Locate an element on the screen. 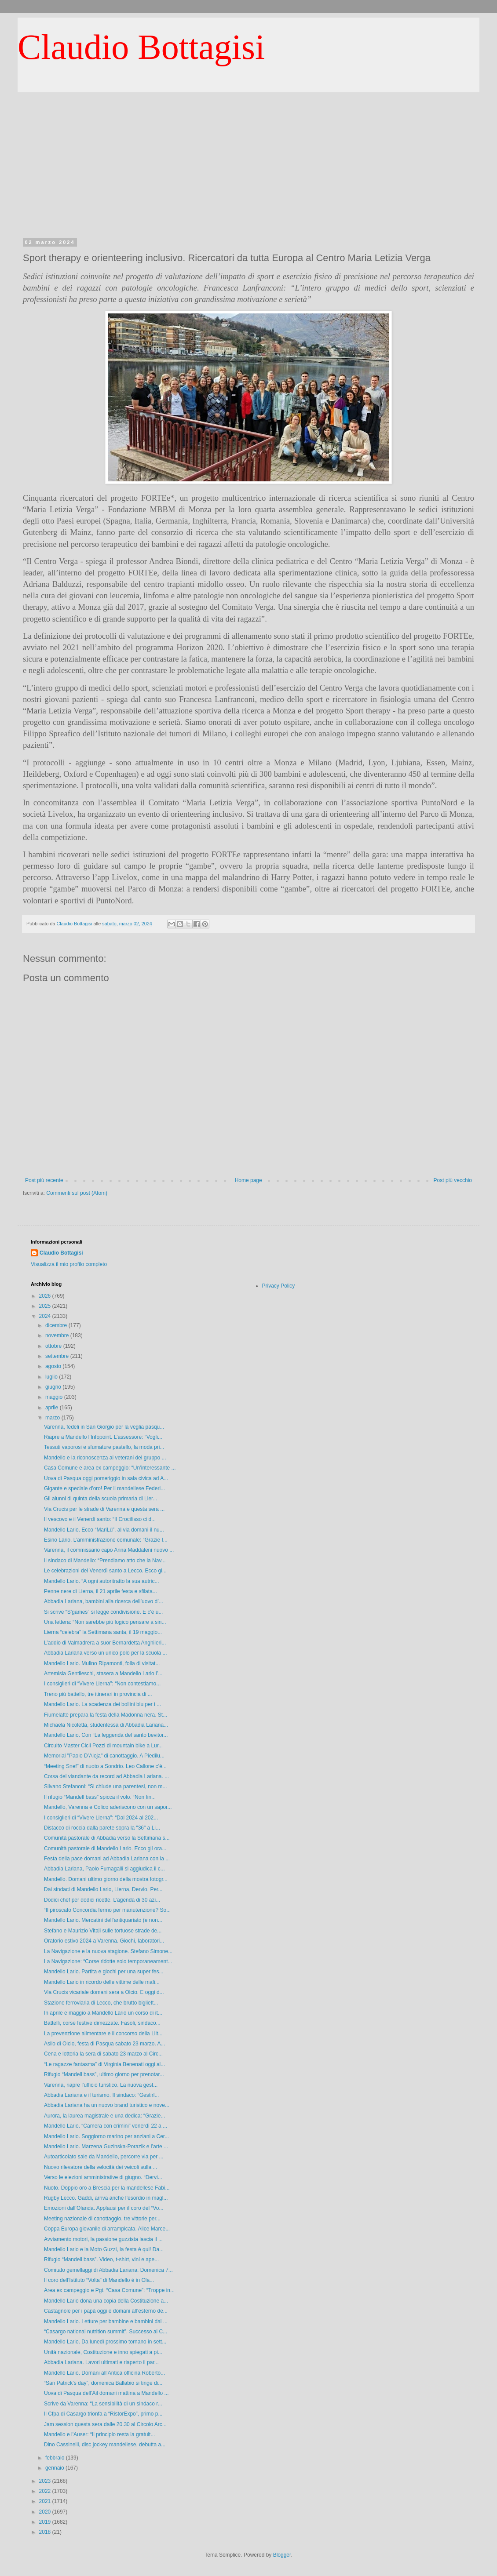 The width and height of the screenshot is (497, 2576). Il vescovo e il Venerdì santo: “Il Crocifisso ci d... is located at coordinates (100, 1519).